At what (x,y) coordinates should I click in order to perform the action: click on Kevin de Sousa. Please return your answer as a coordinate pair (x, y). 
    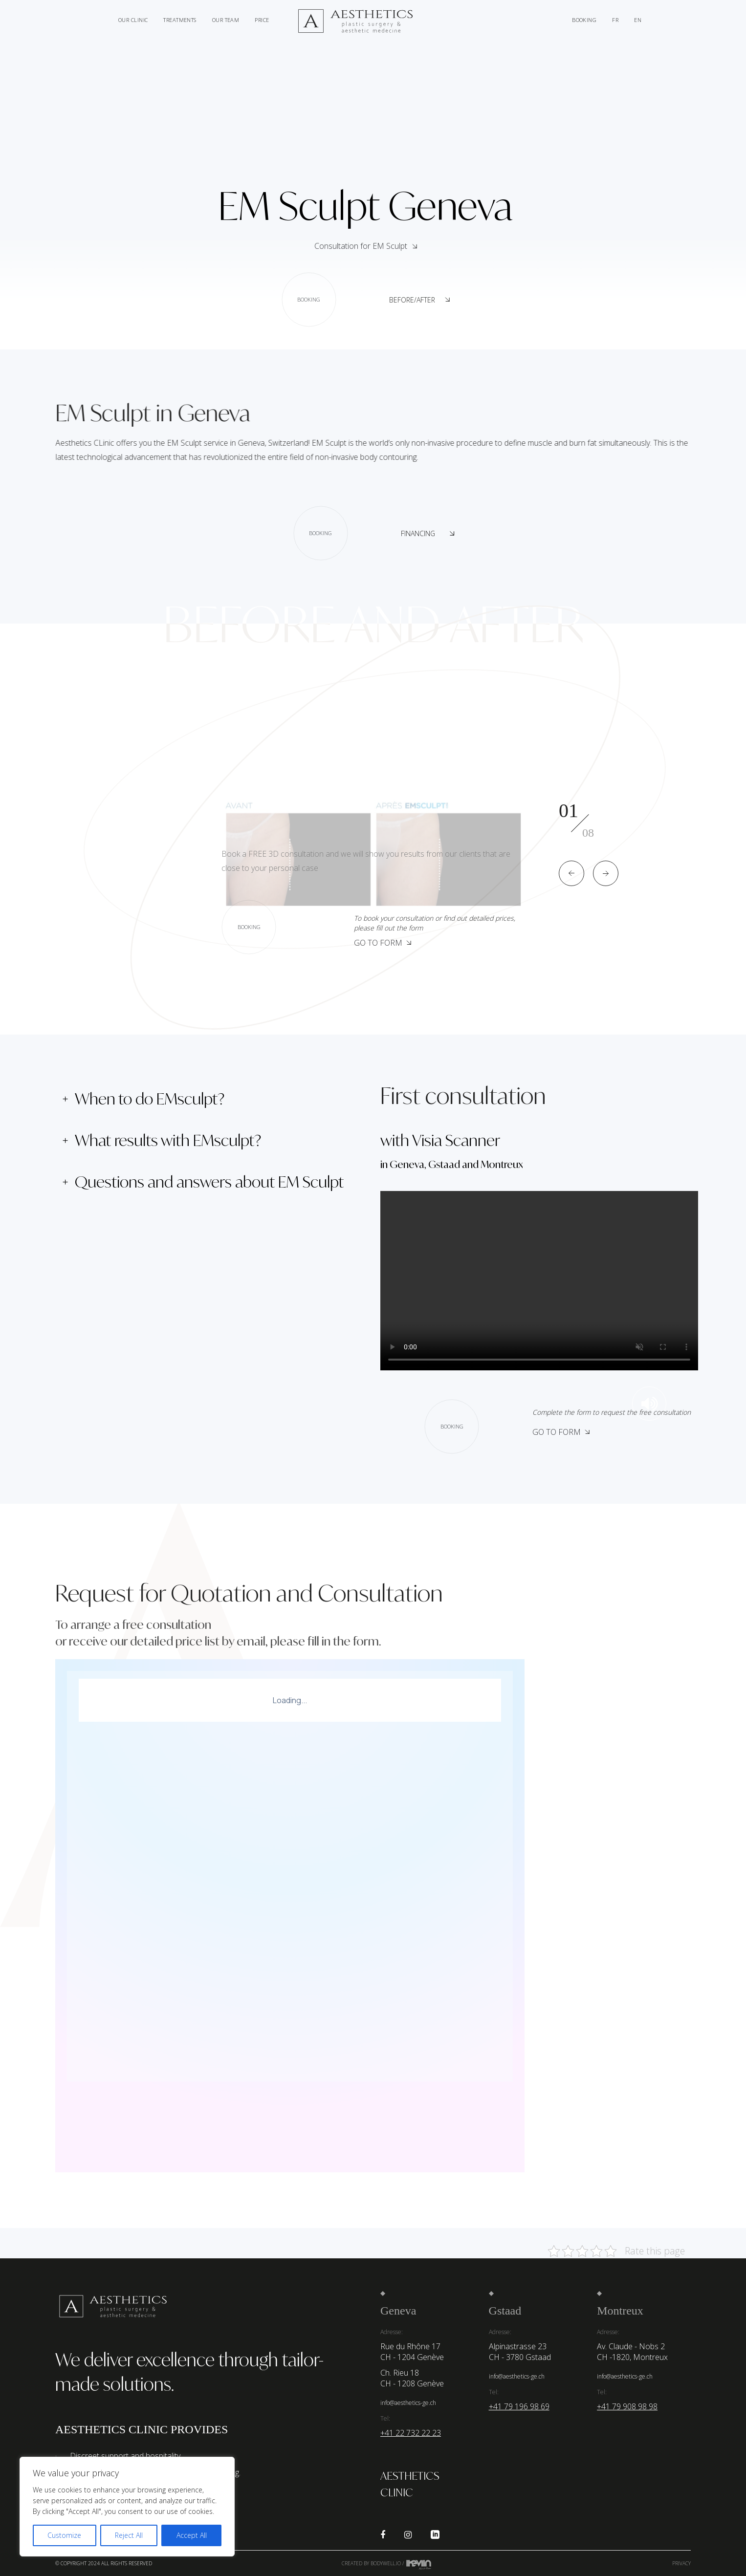
    Looking at the image, I should click on (419, 2564).